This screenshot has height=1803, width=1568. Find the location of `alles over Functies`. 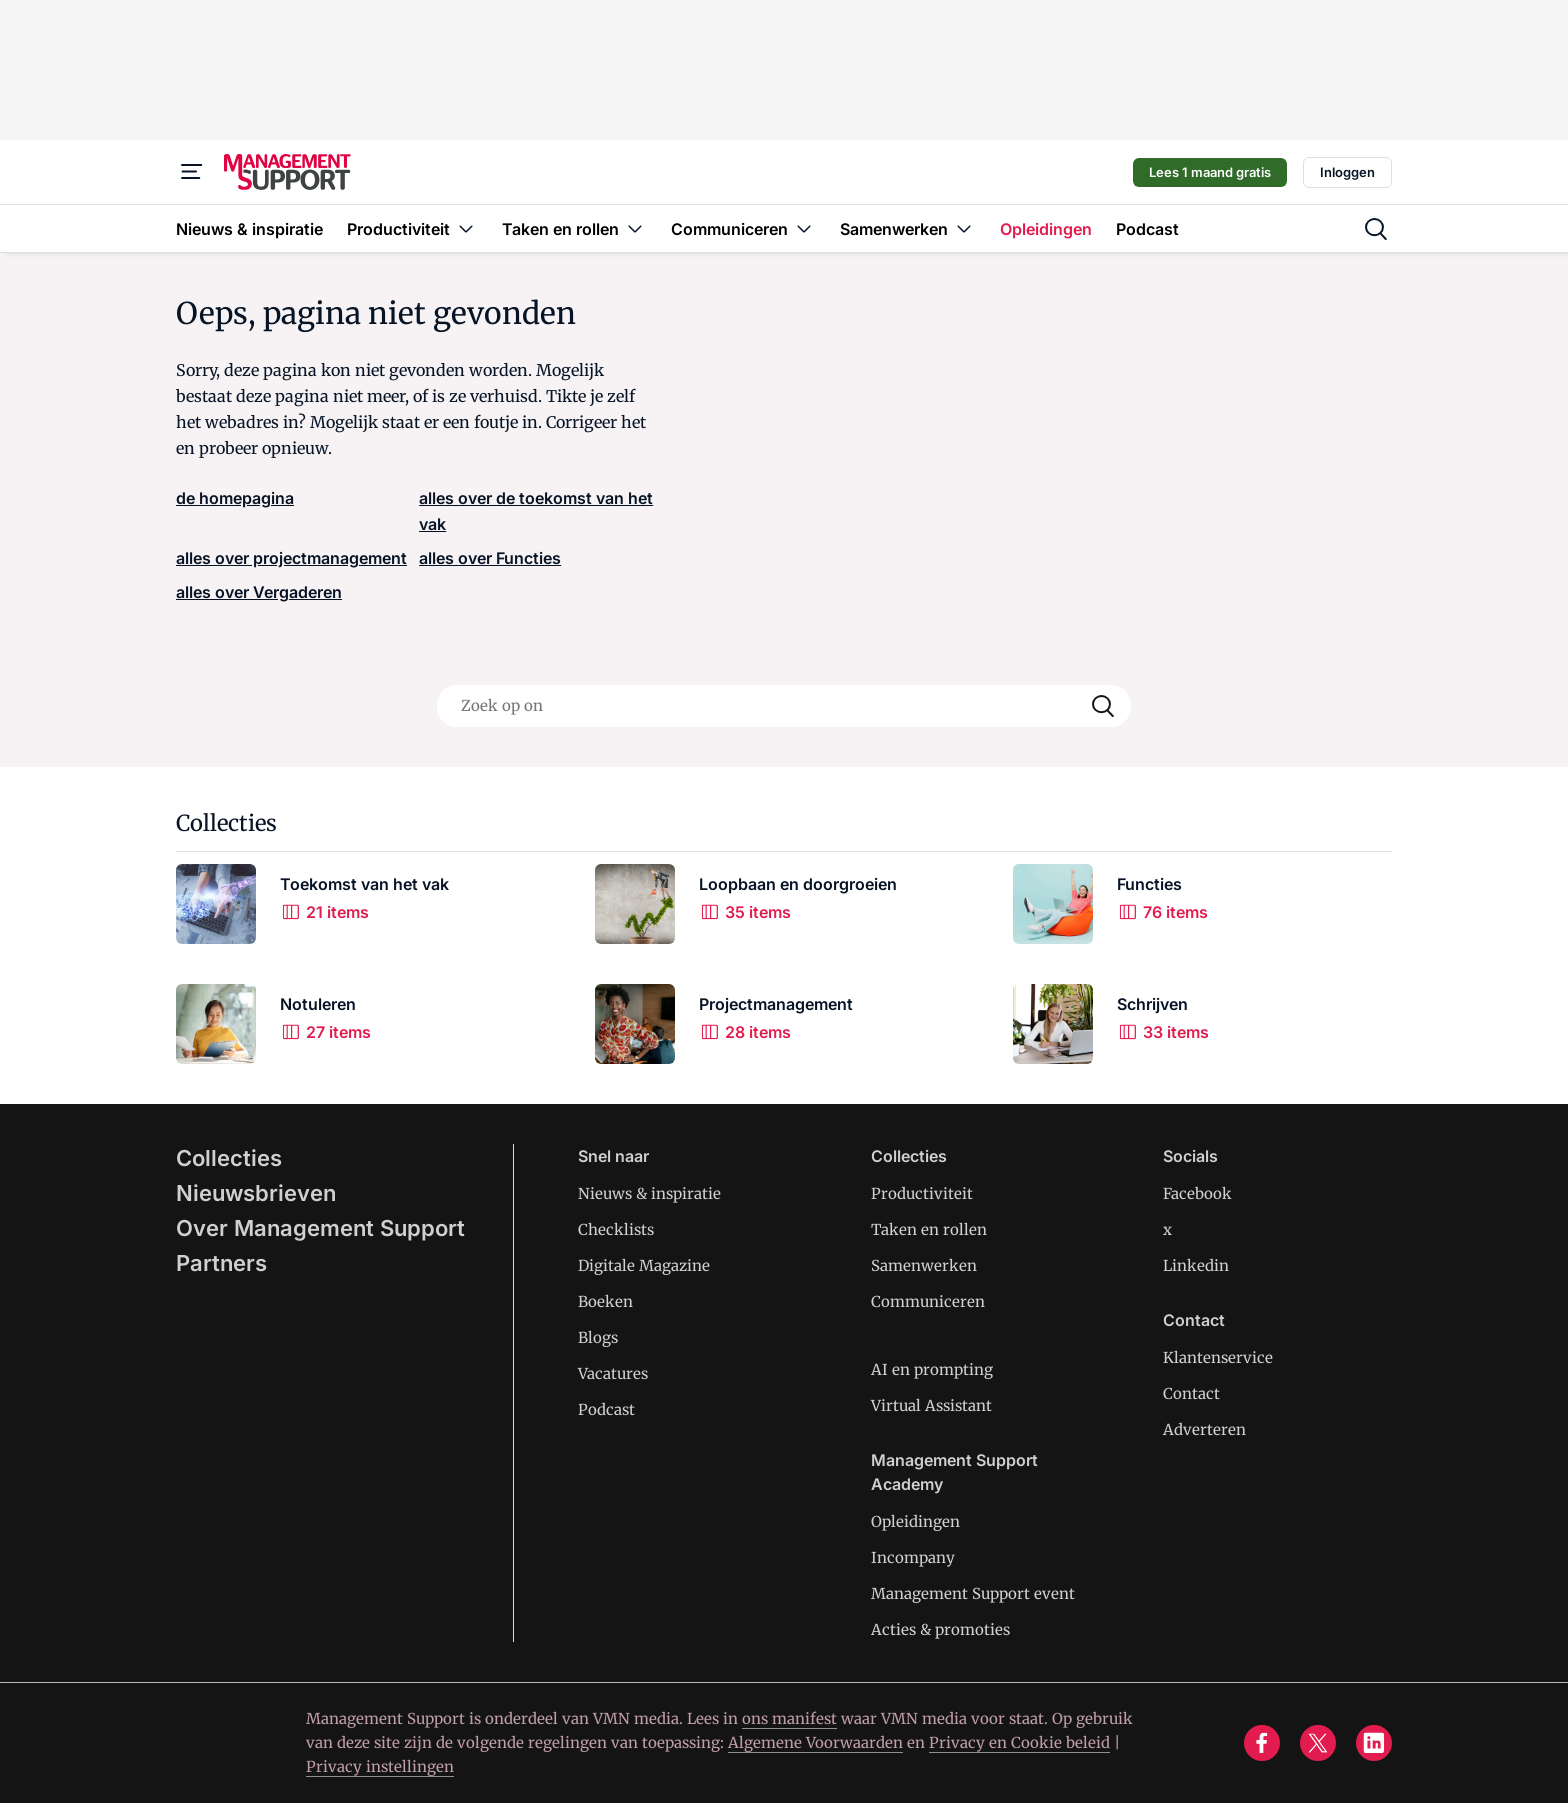

alles over Functies is located at coordinates (490, 558).